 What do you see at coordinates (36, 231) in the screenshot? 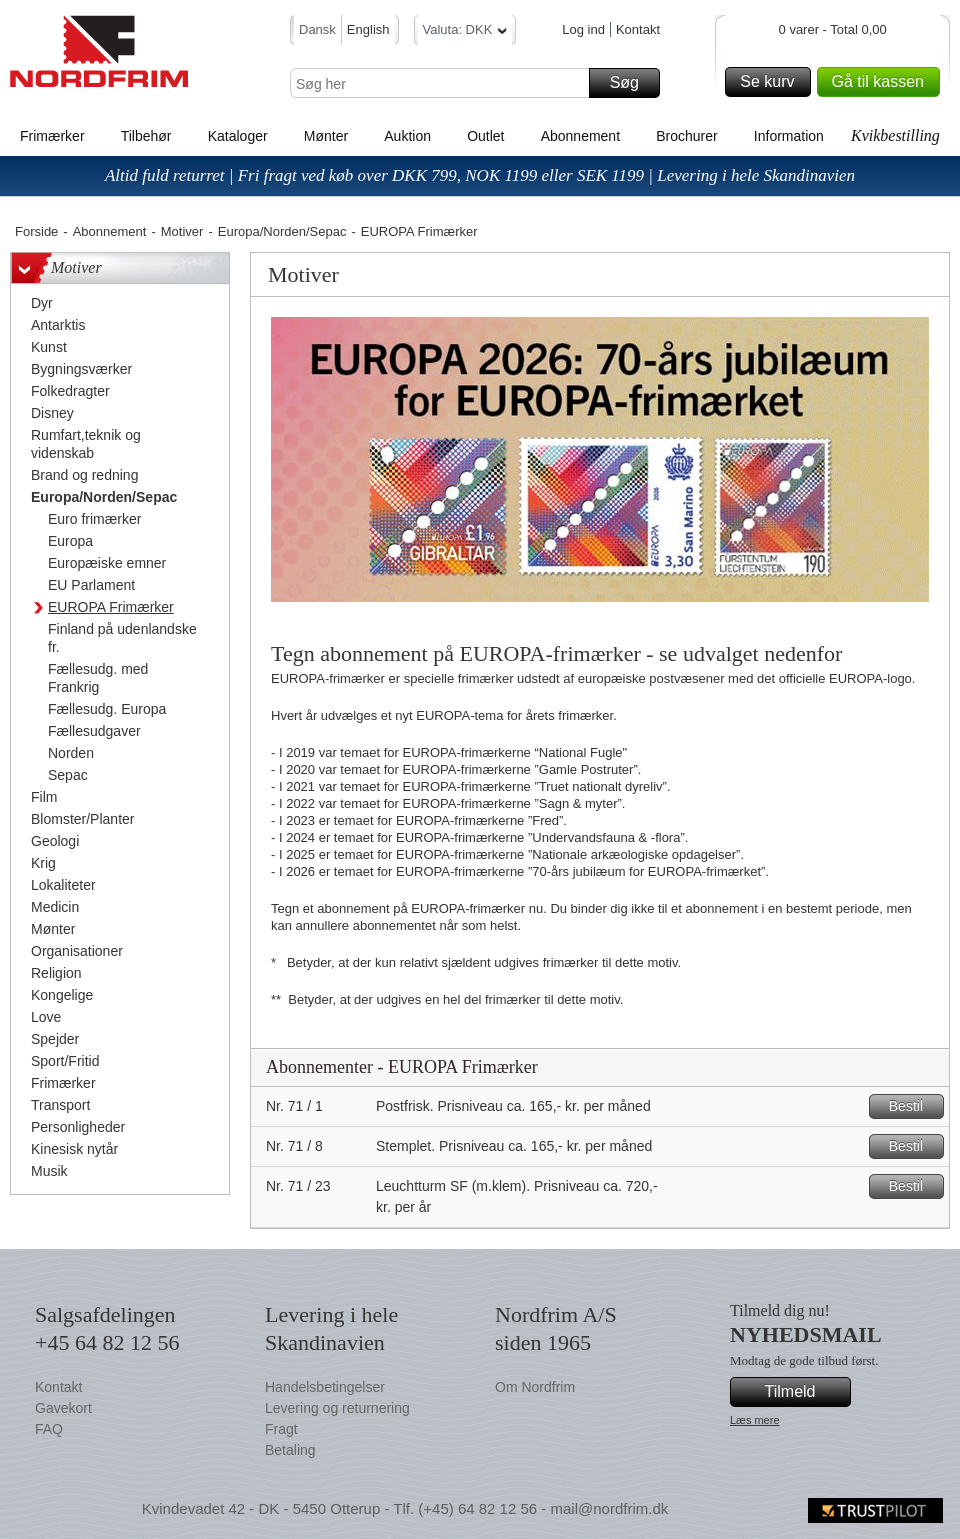
I see `Forside` at bounding box center [36, 231].